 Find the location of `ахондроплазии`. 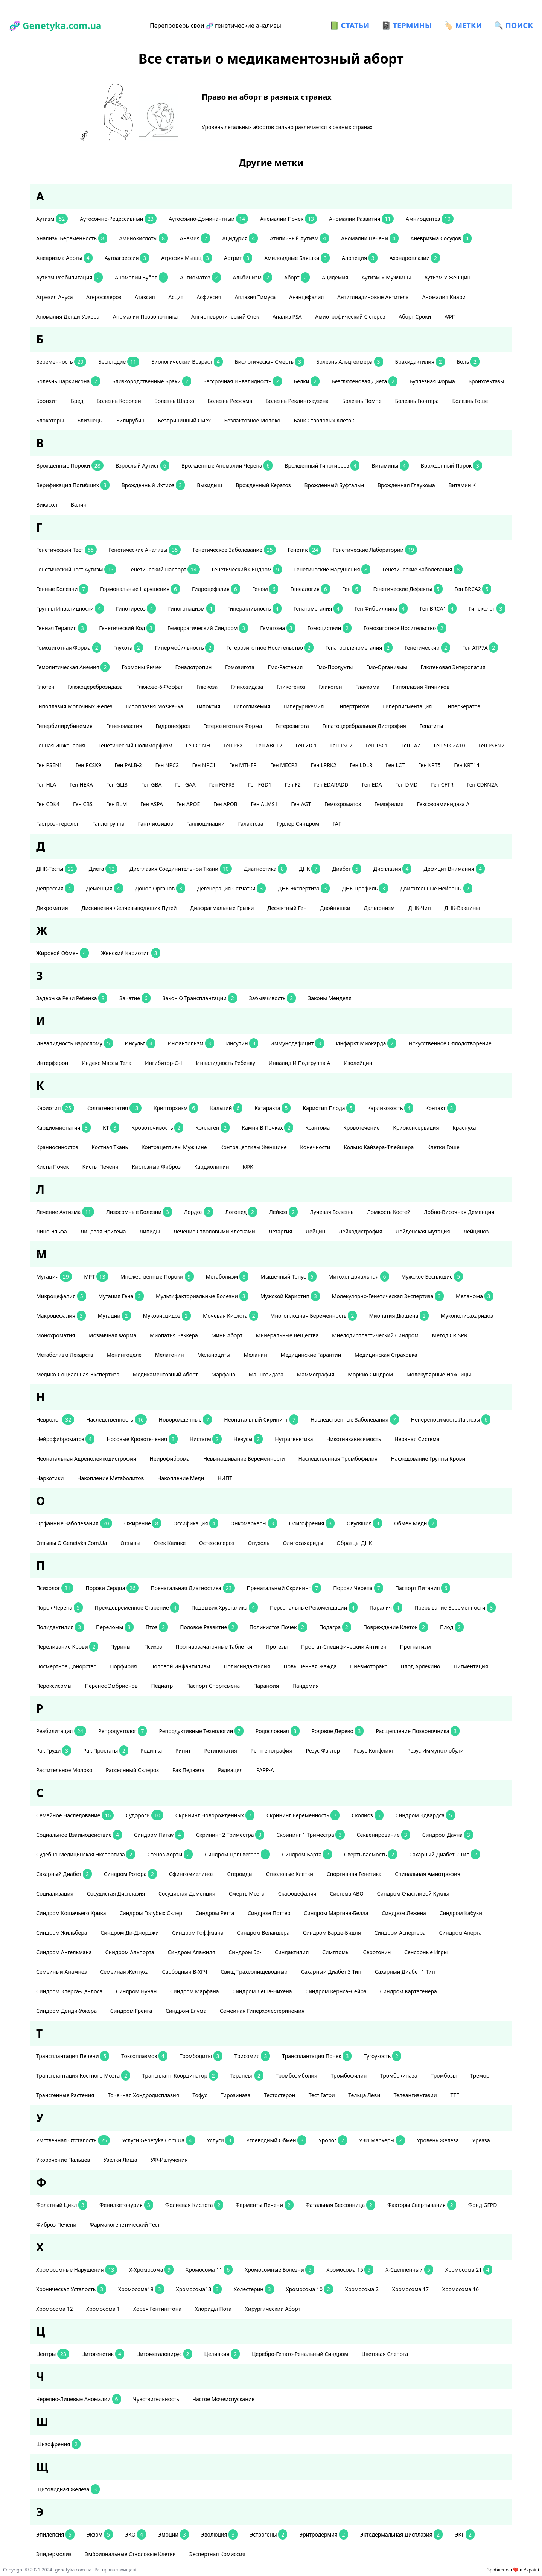

ахондроплазии is located at coordinates (415, 258).